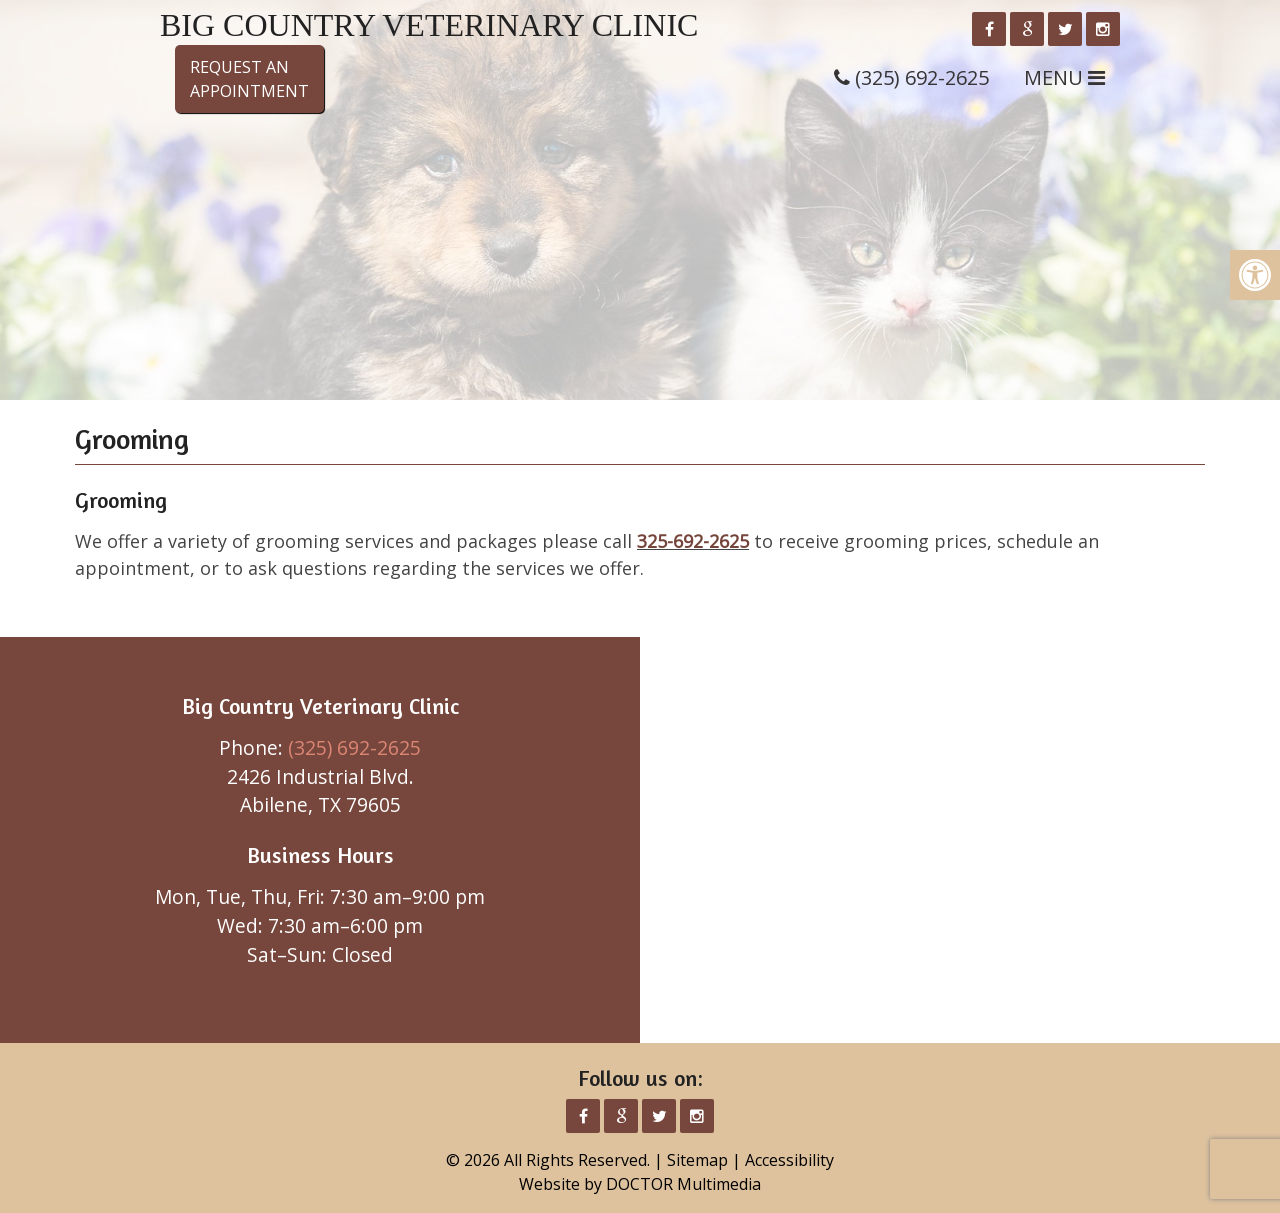  Describe the element at coordinates (354, 747) in the screenshot. I see `(325) 692-2625` at that location.